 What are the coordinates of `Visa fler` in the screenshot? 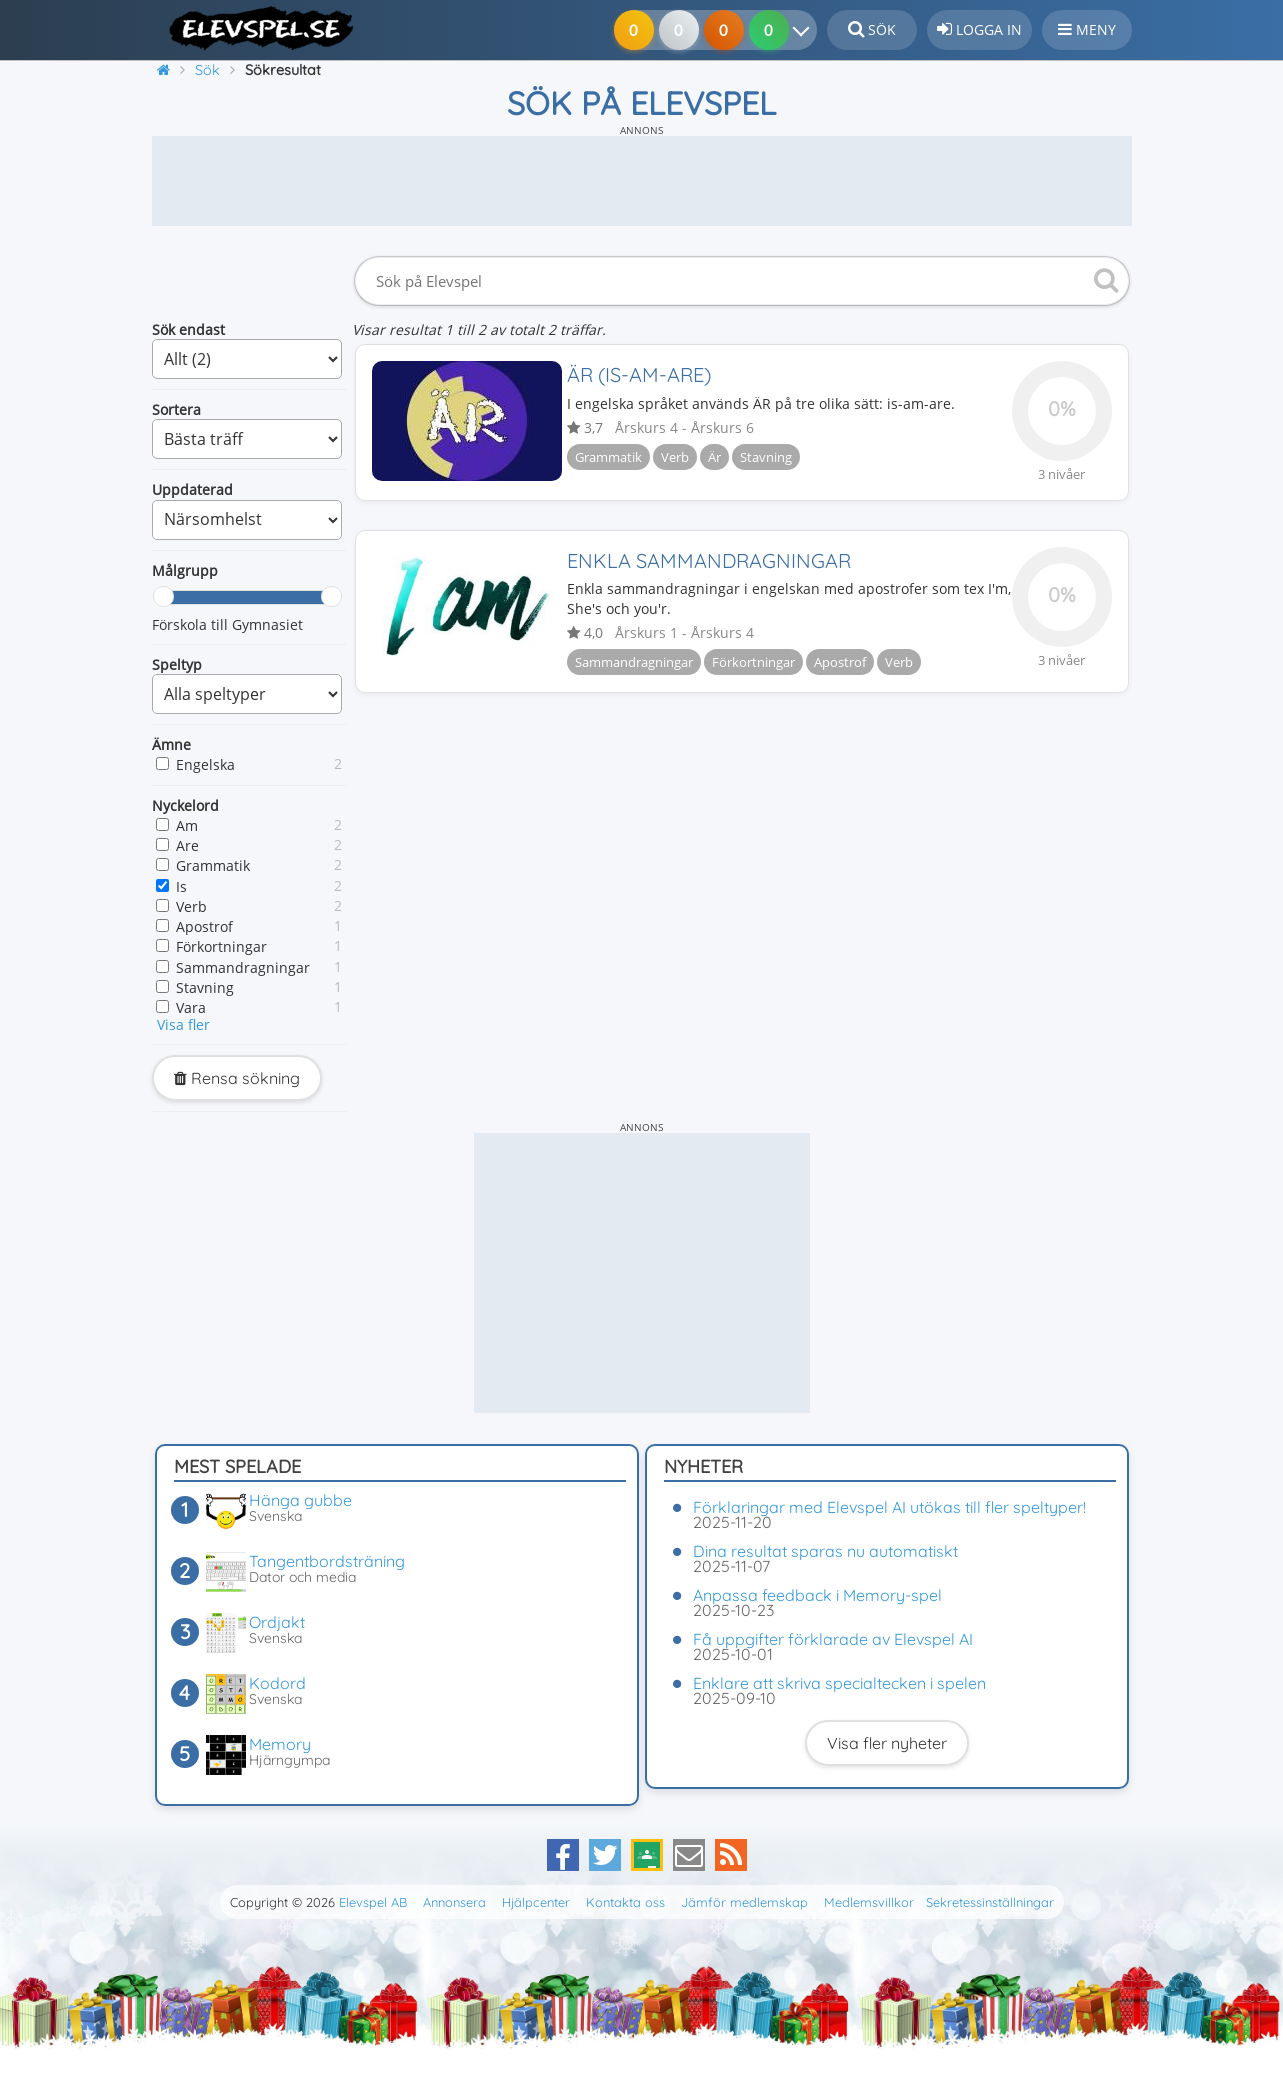 It's located at (183, 1024).